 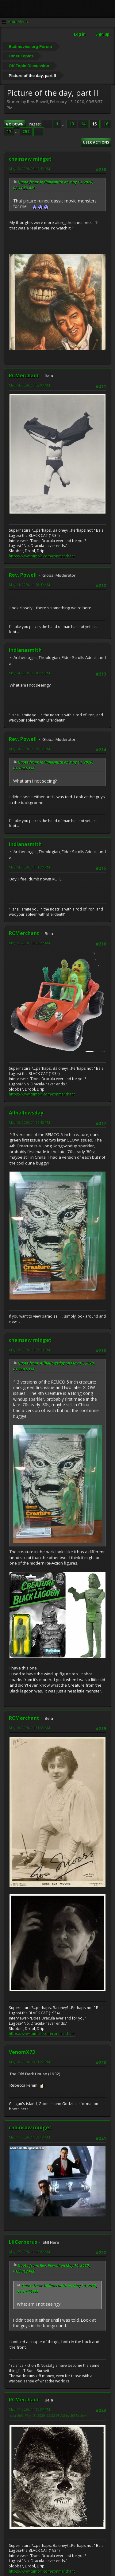 I want to click on May 16, 2020, 05:51:22 PM, so click(x=29, y=2061).